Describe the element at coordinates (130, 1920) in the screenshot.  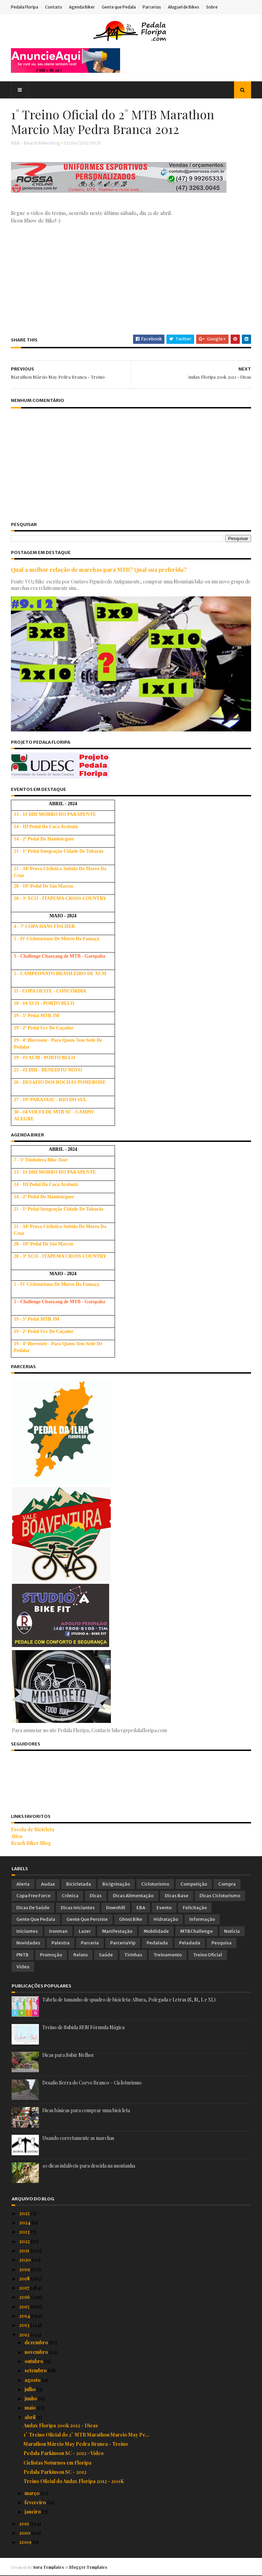
I see `Ghost Bike` at that location.